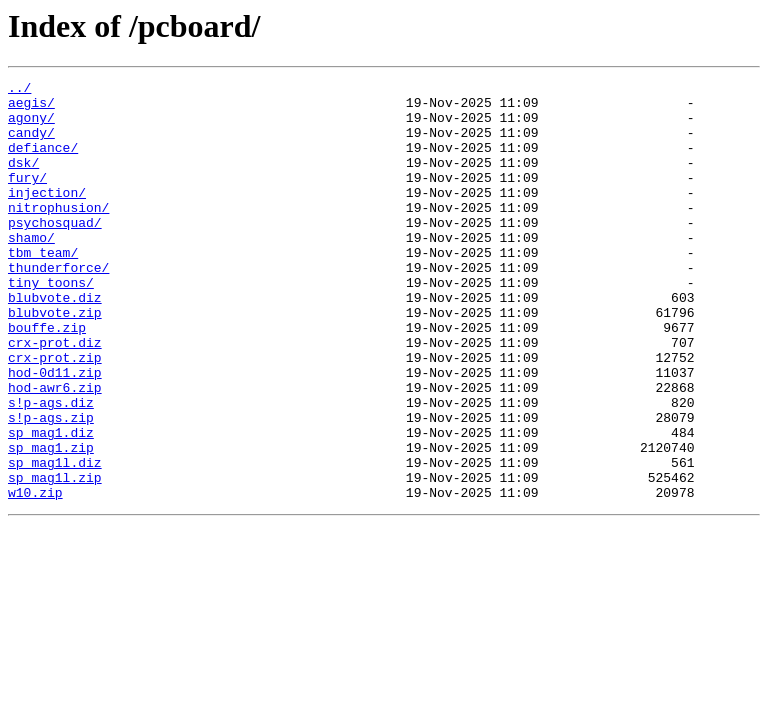 The image size is (768, 720). What do you see at coordinates (31, 108) in the screenshot?
I see `aegis/` at bounding box center [31, 108].